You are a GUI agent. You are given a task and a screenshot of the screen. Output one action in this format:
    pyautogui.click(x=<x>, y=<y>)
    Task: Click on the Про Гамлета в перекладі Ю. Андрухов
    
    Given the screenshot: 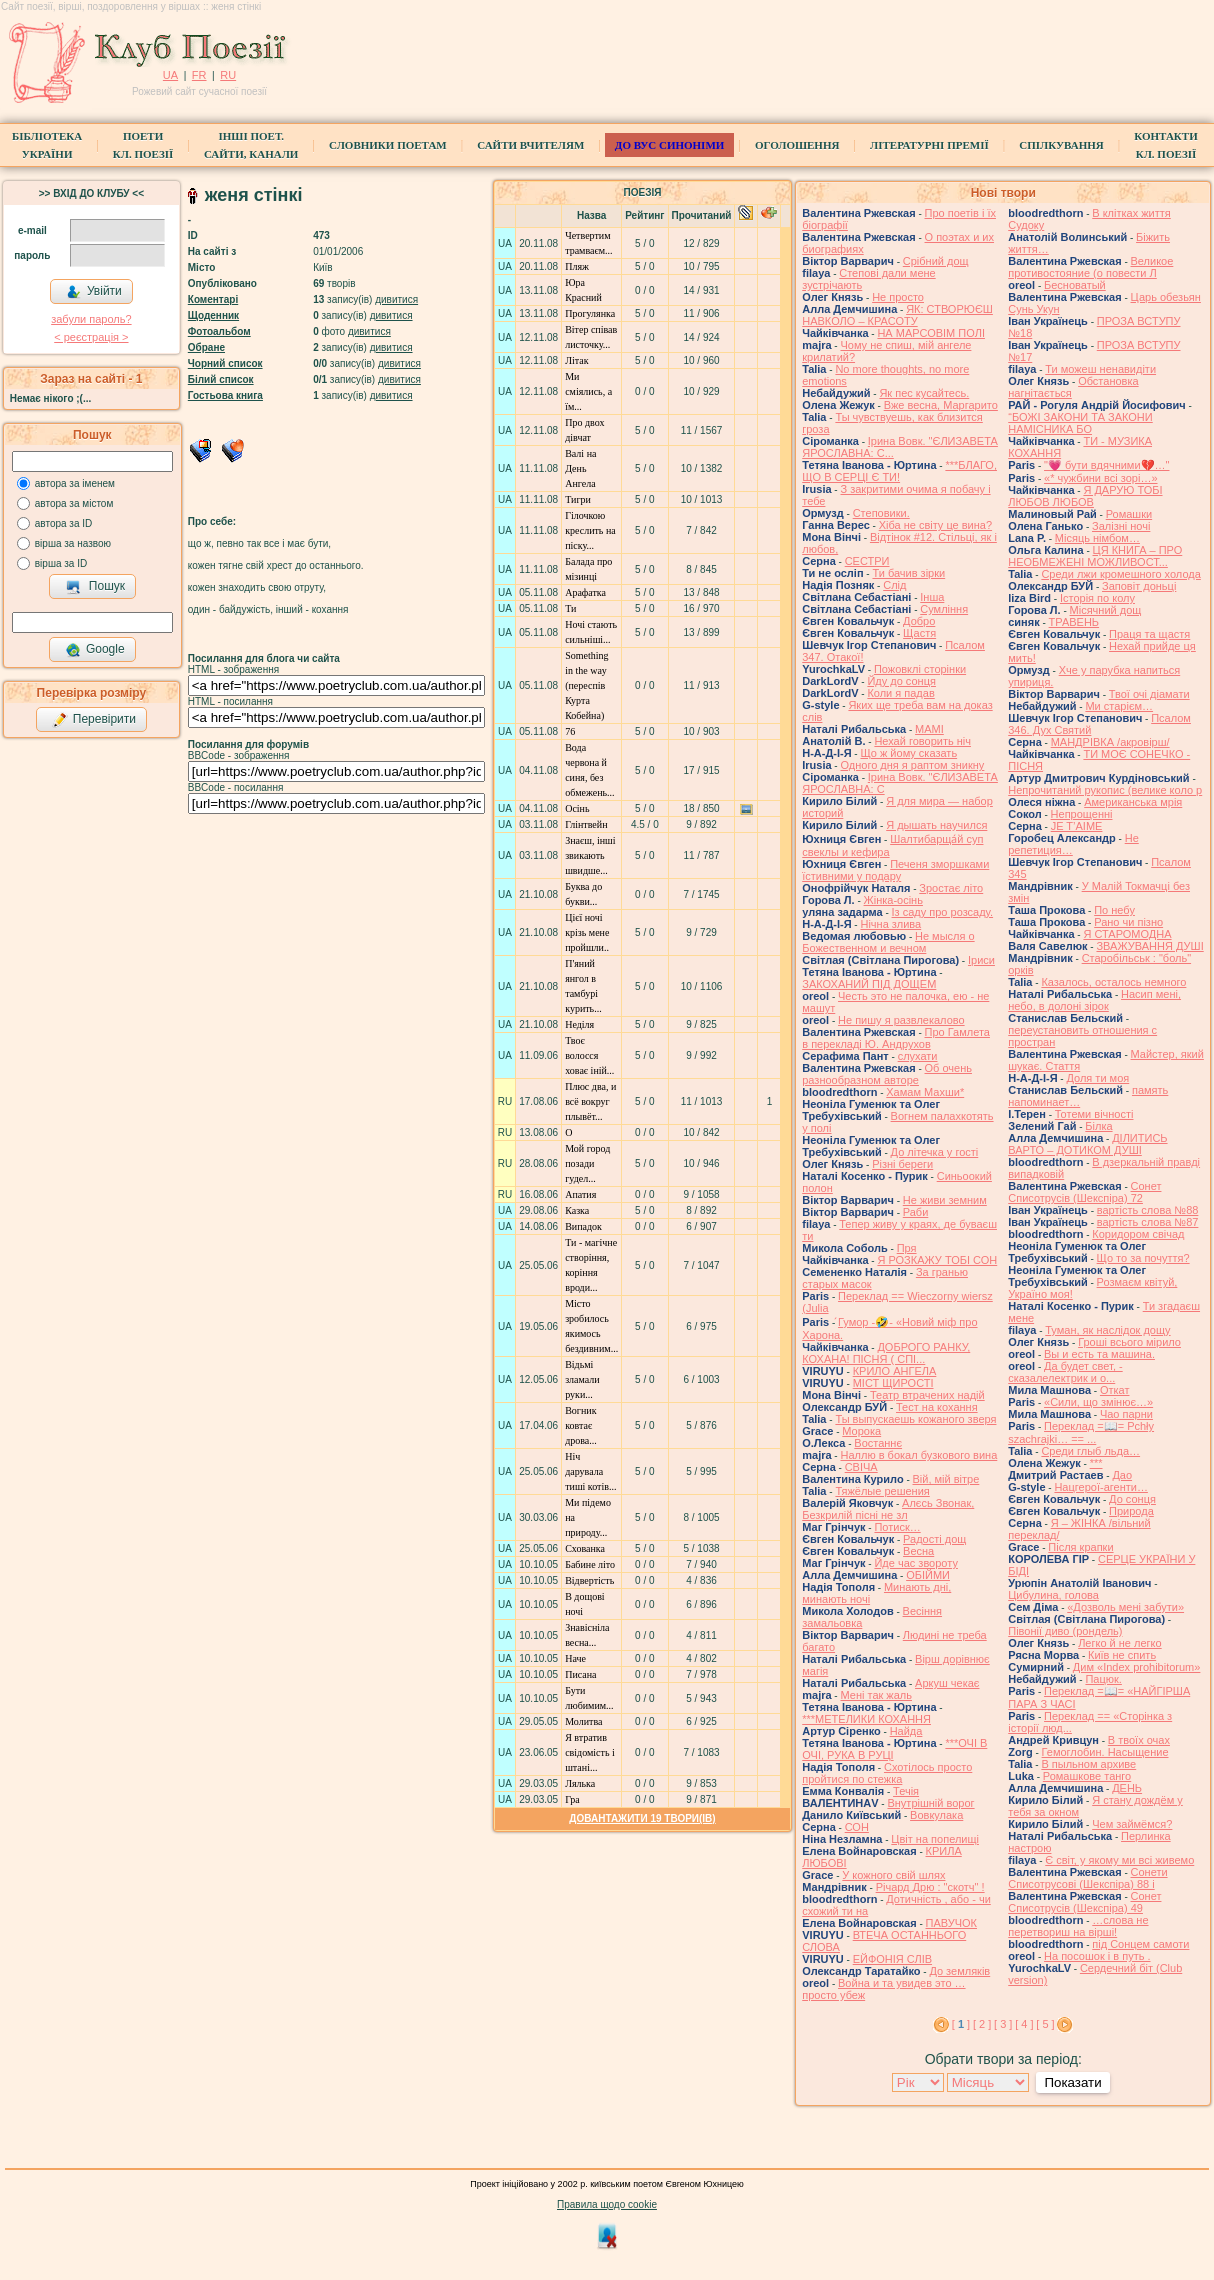 What is the action you would take?
    pyautogui.click(x=896, y=1038)
    